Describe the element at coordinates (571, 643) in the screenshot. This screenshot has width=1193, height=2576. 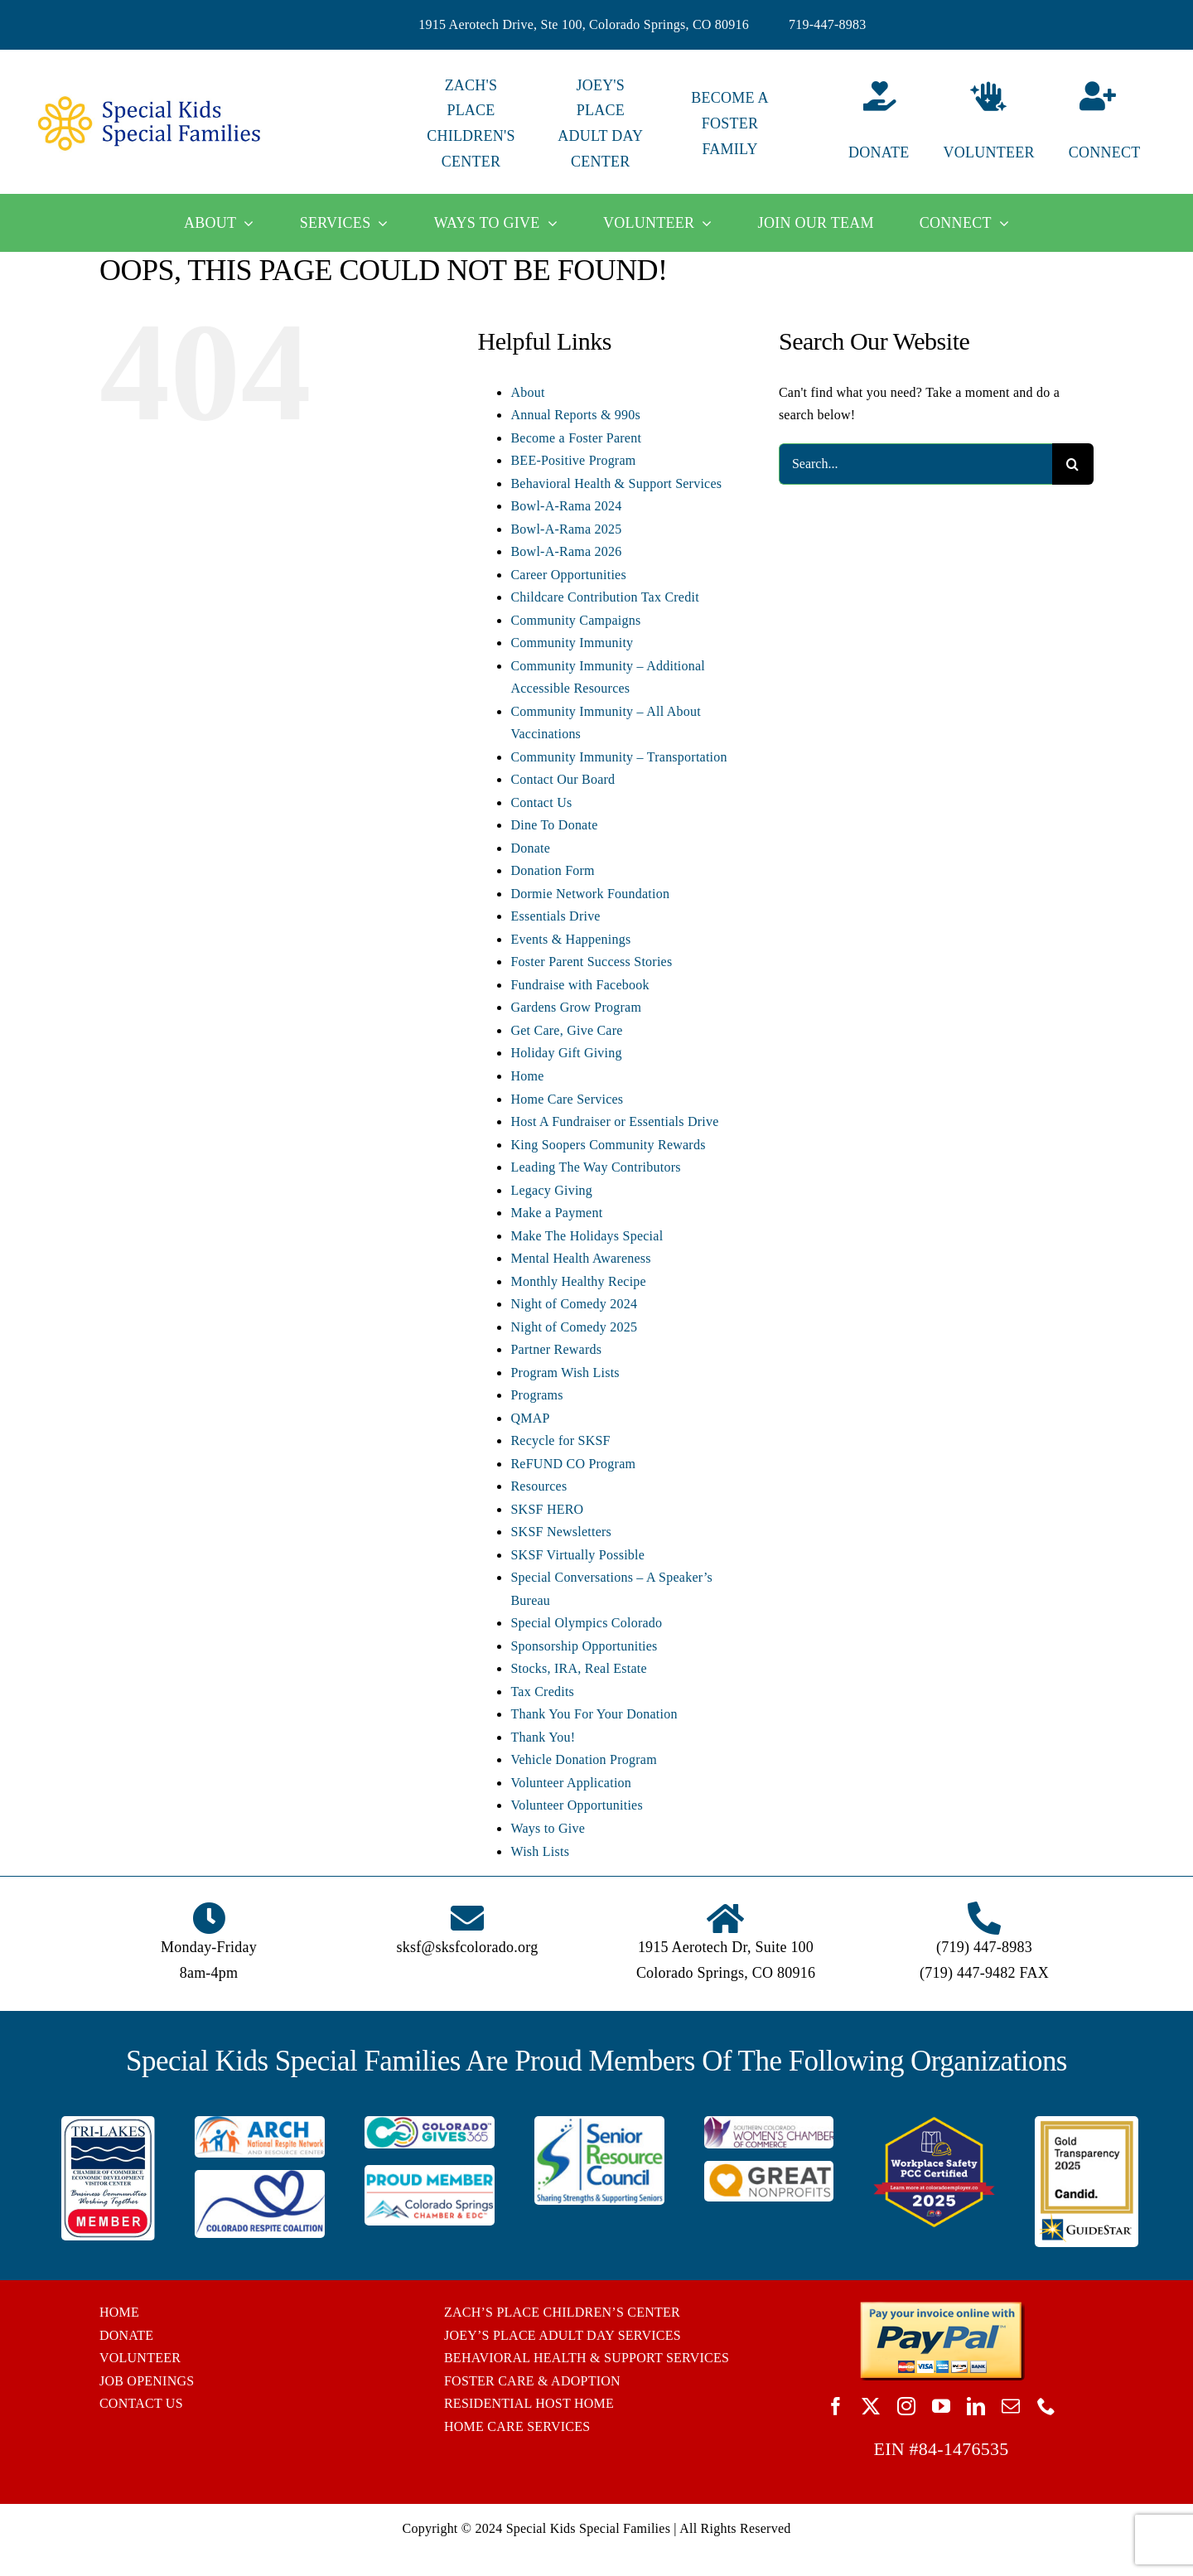
I see `Community Immunity` at that location.